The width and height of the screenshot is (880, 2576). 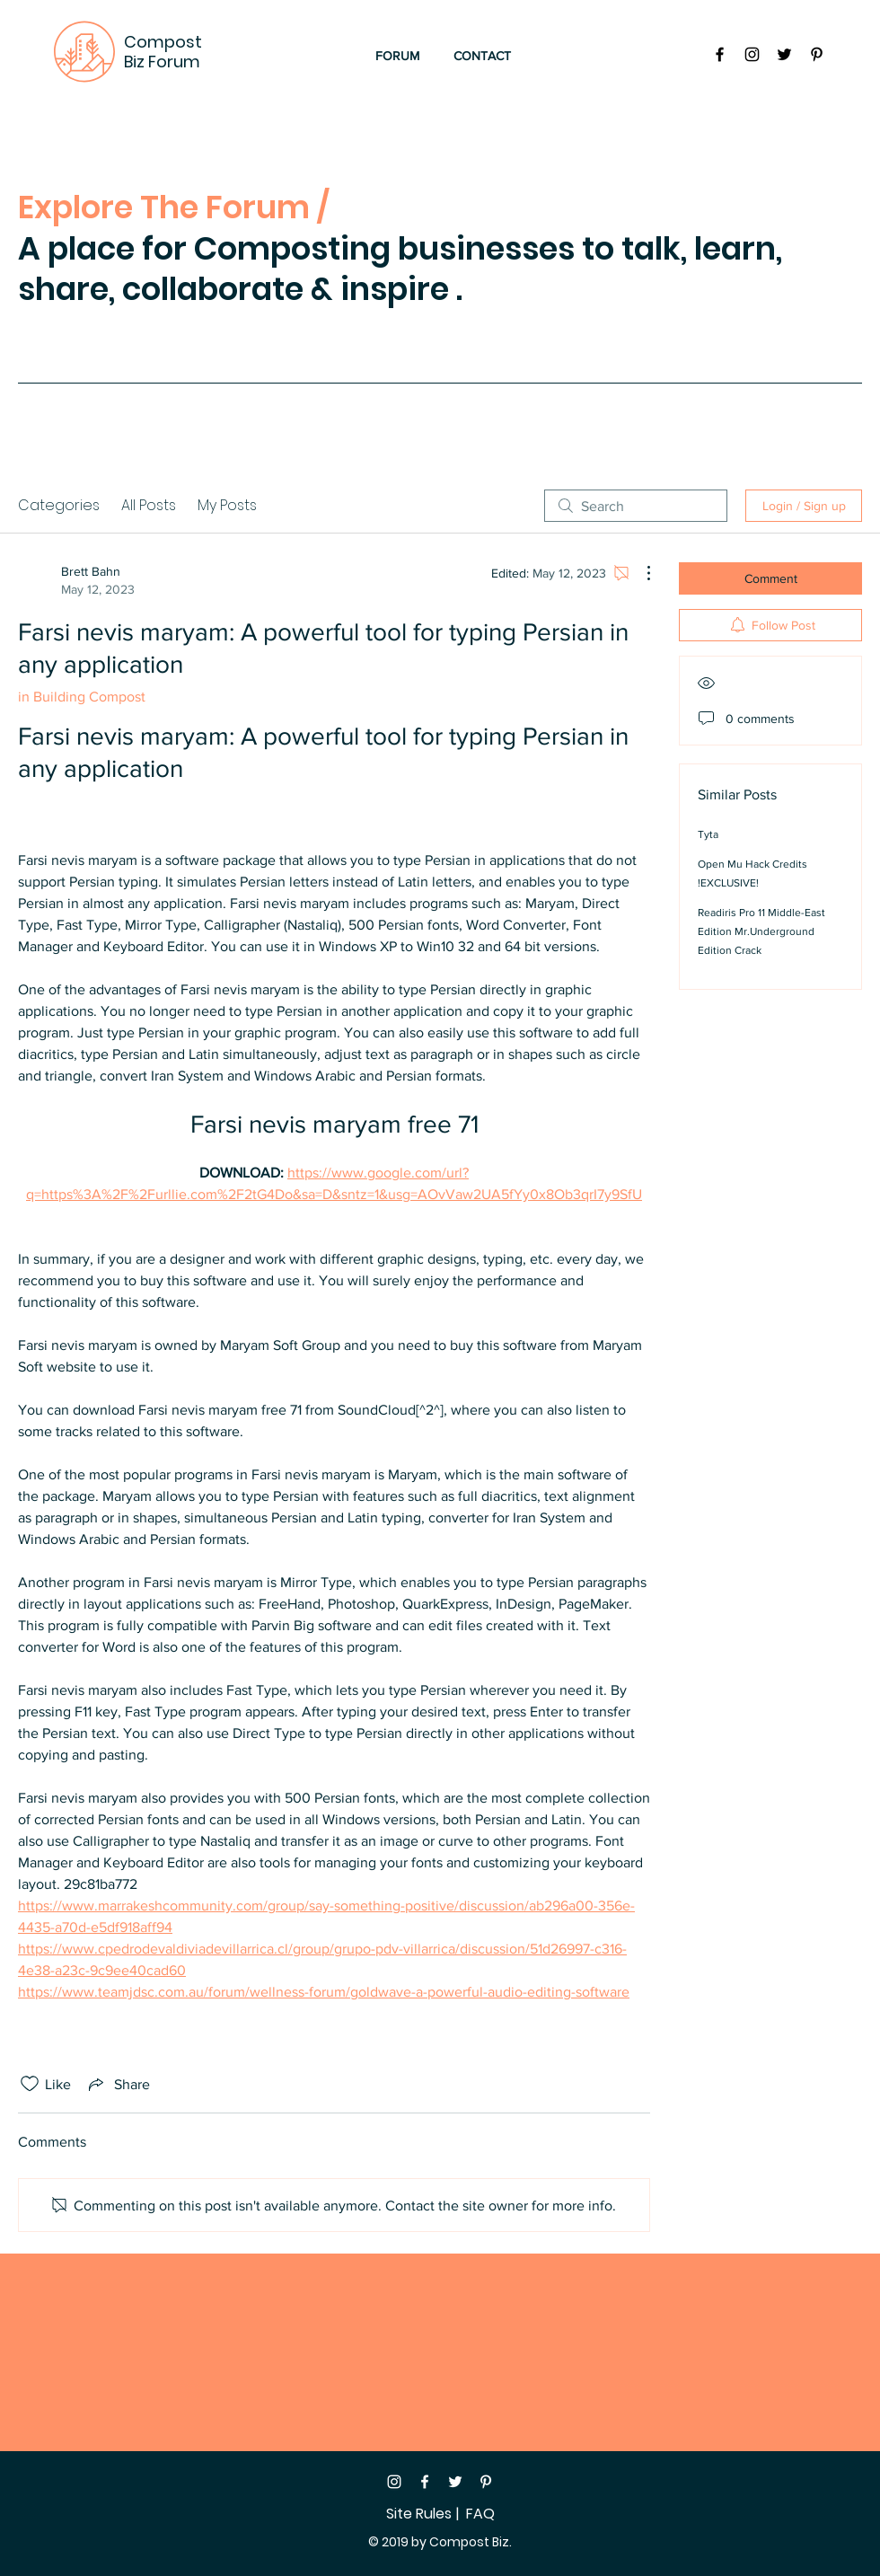 What do you see at coordinates (59, 505) in the screenshot?
I see `Categories` at bounding box center [59, 505].